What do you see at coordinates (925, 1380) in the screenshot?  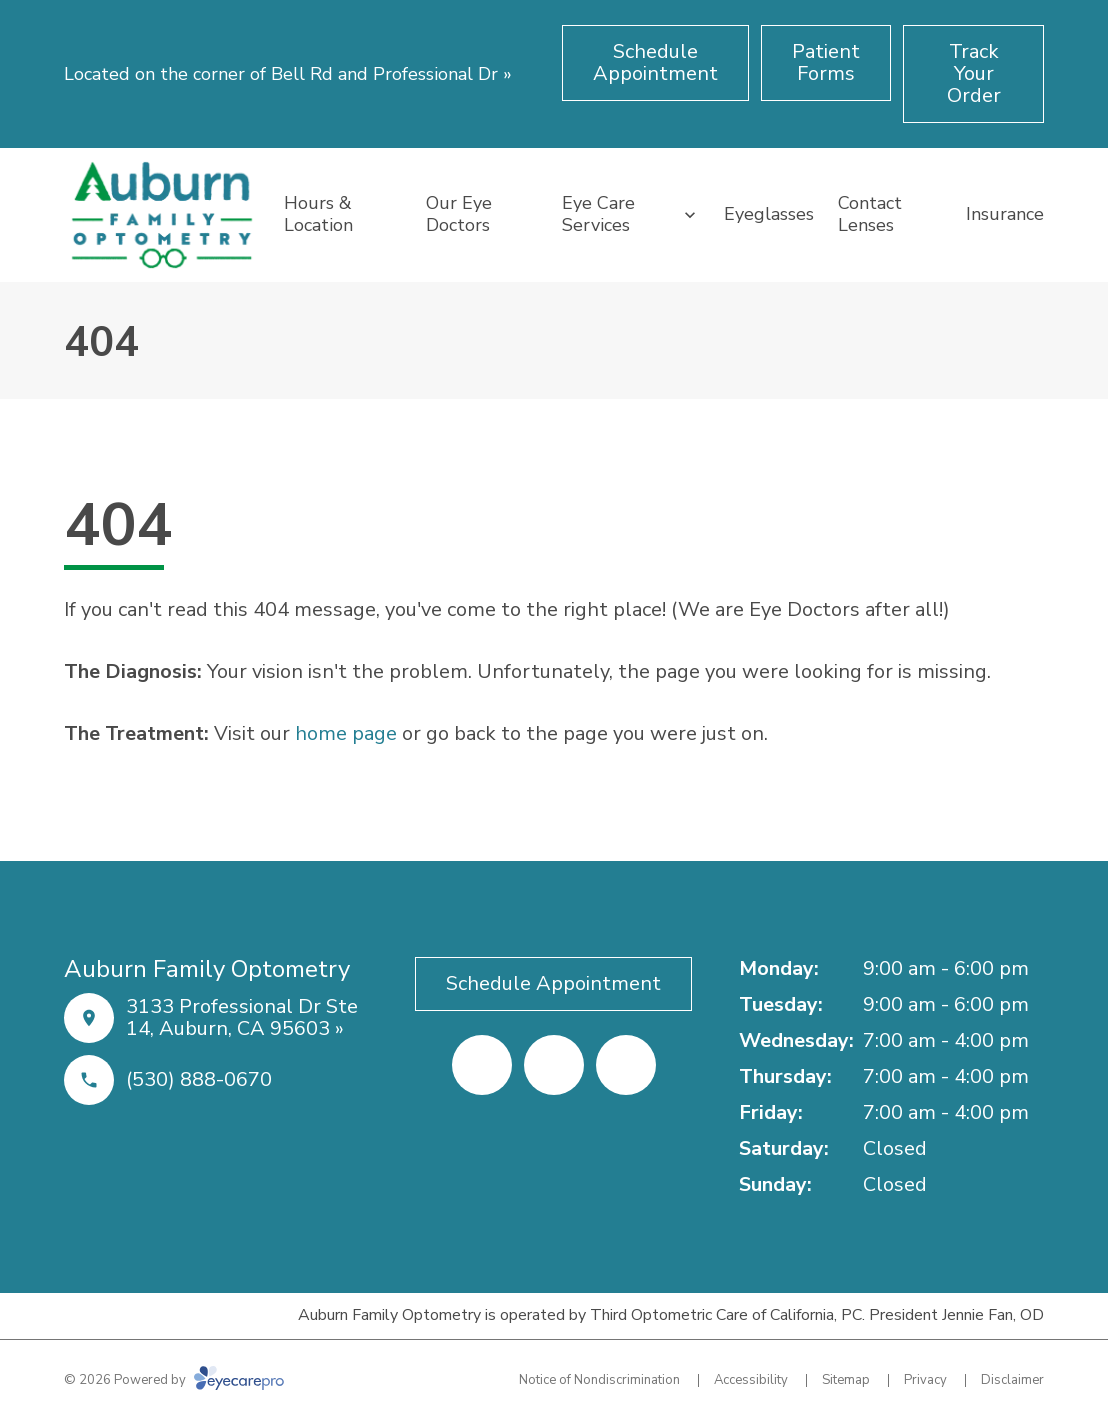 I see `Privacy` at bounding box center [925, 1380].